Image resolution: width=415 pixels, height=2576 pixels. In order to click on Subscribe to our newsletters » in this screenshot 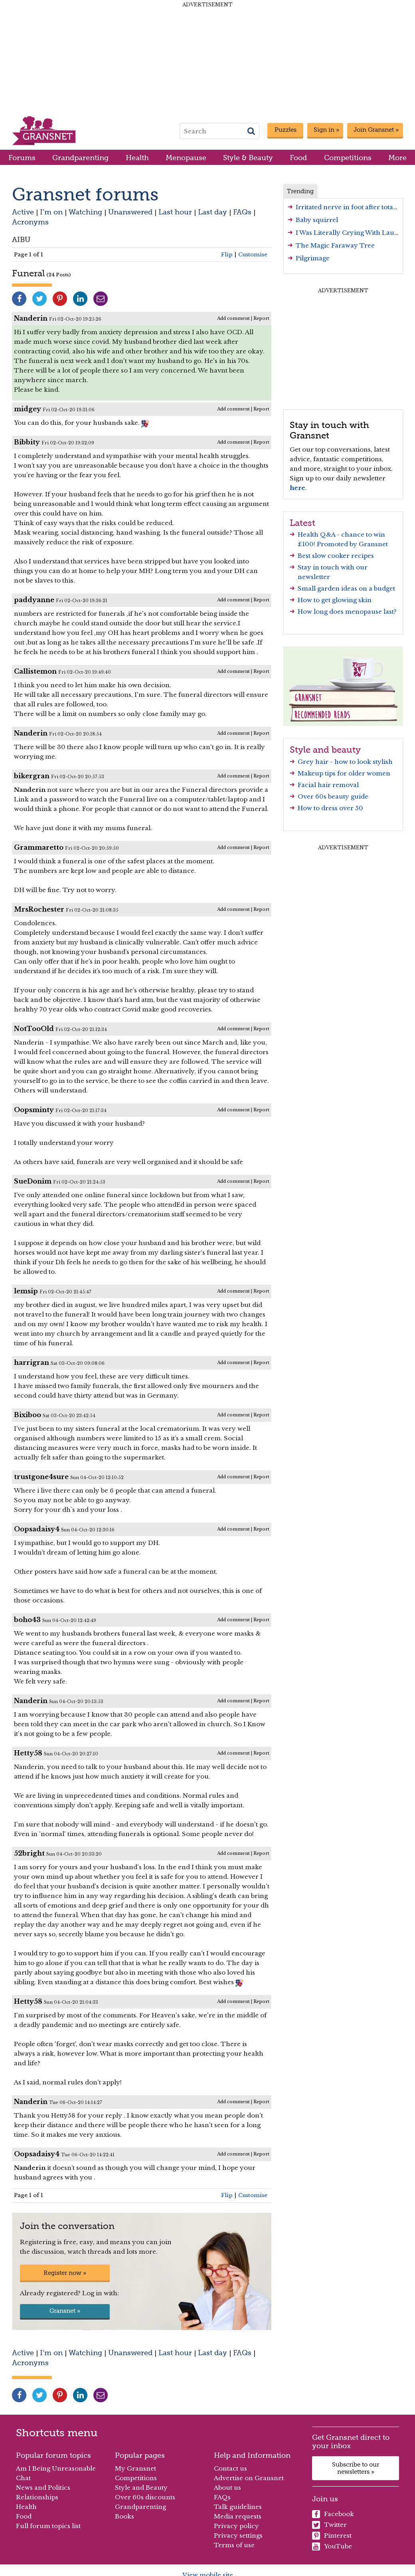, I will do `click(355, 2468)`.